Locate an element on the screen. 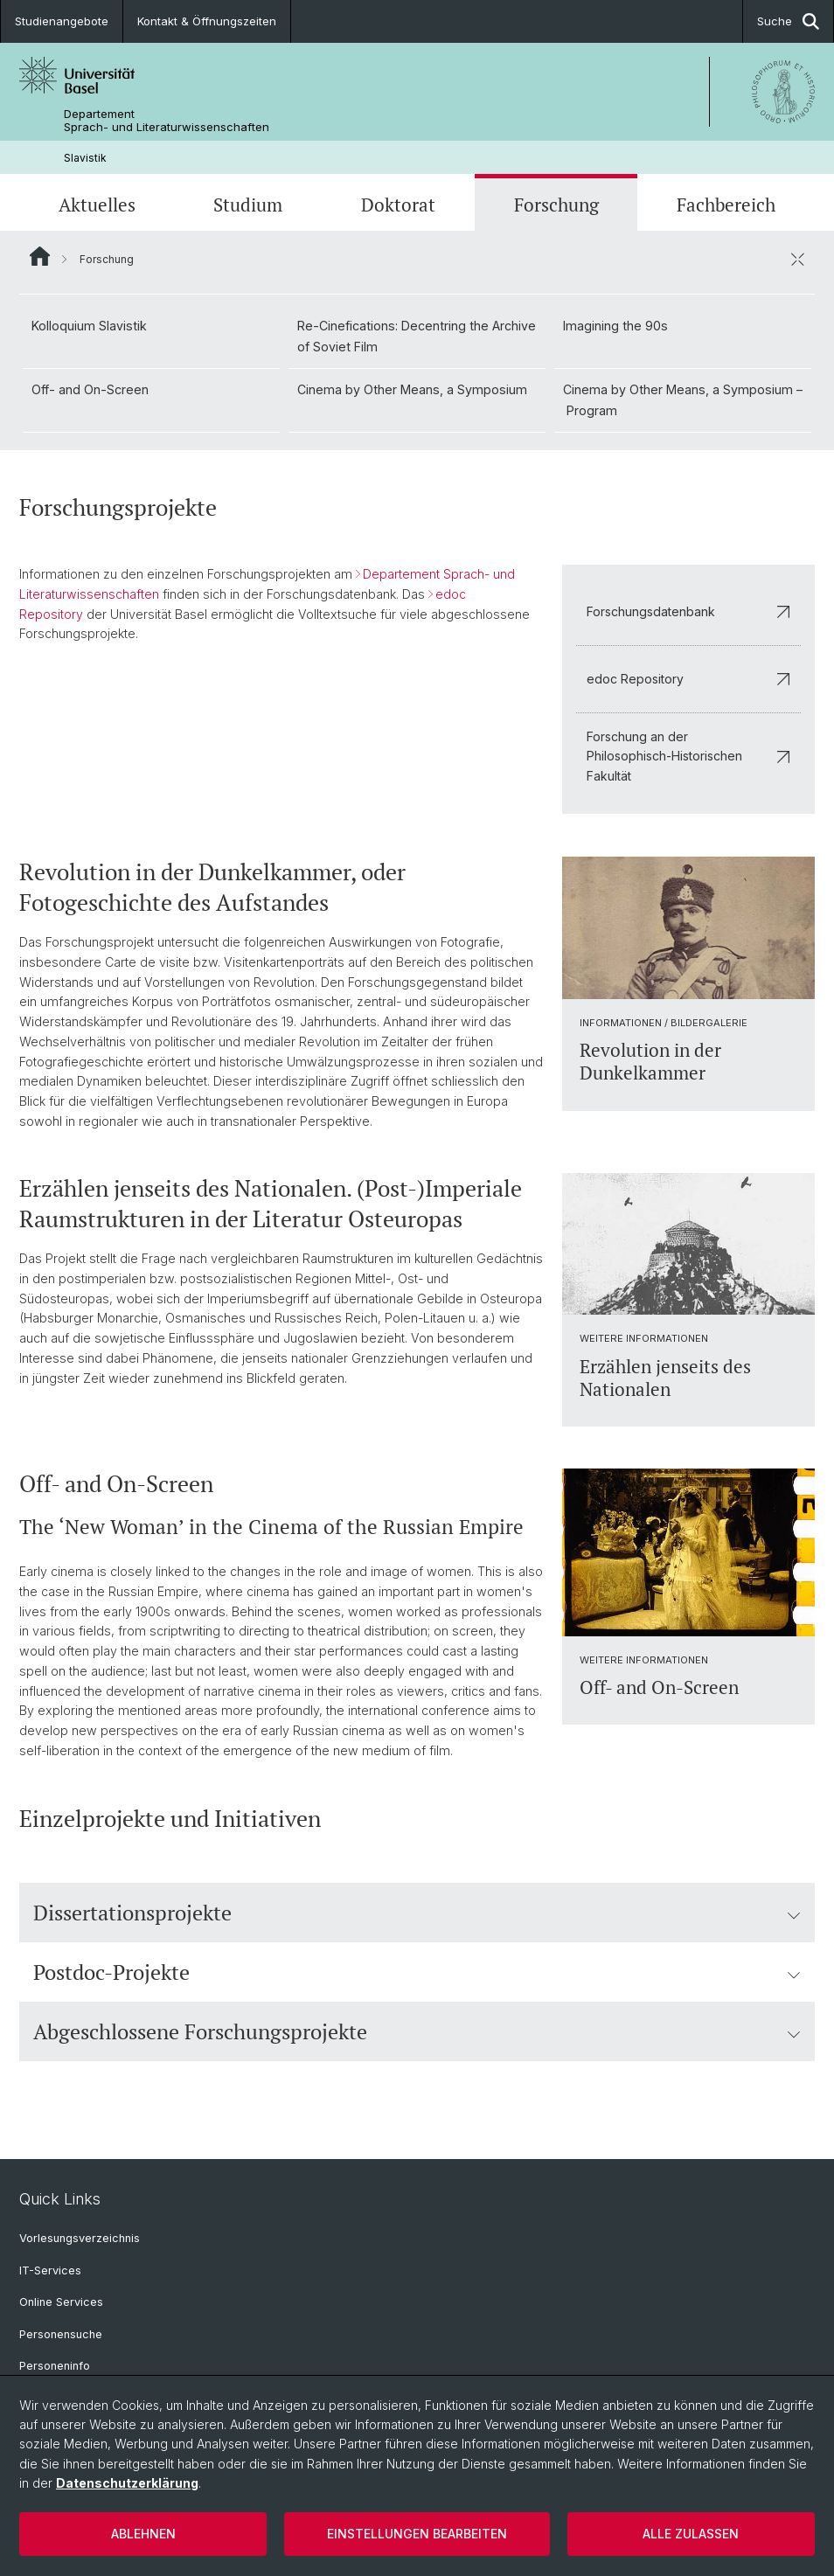 Image resolution: width=834 pixels, height=2576 pixels. edoc Repository is located at coordinates (688, 678).